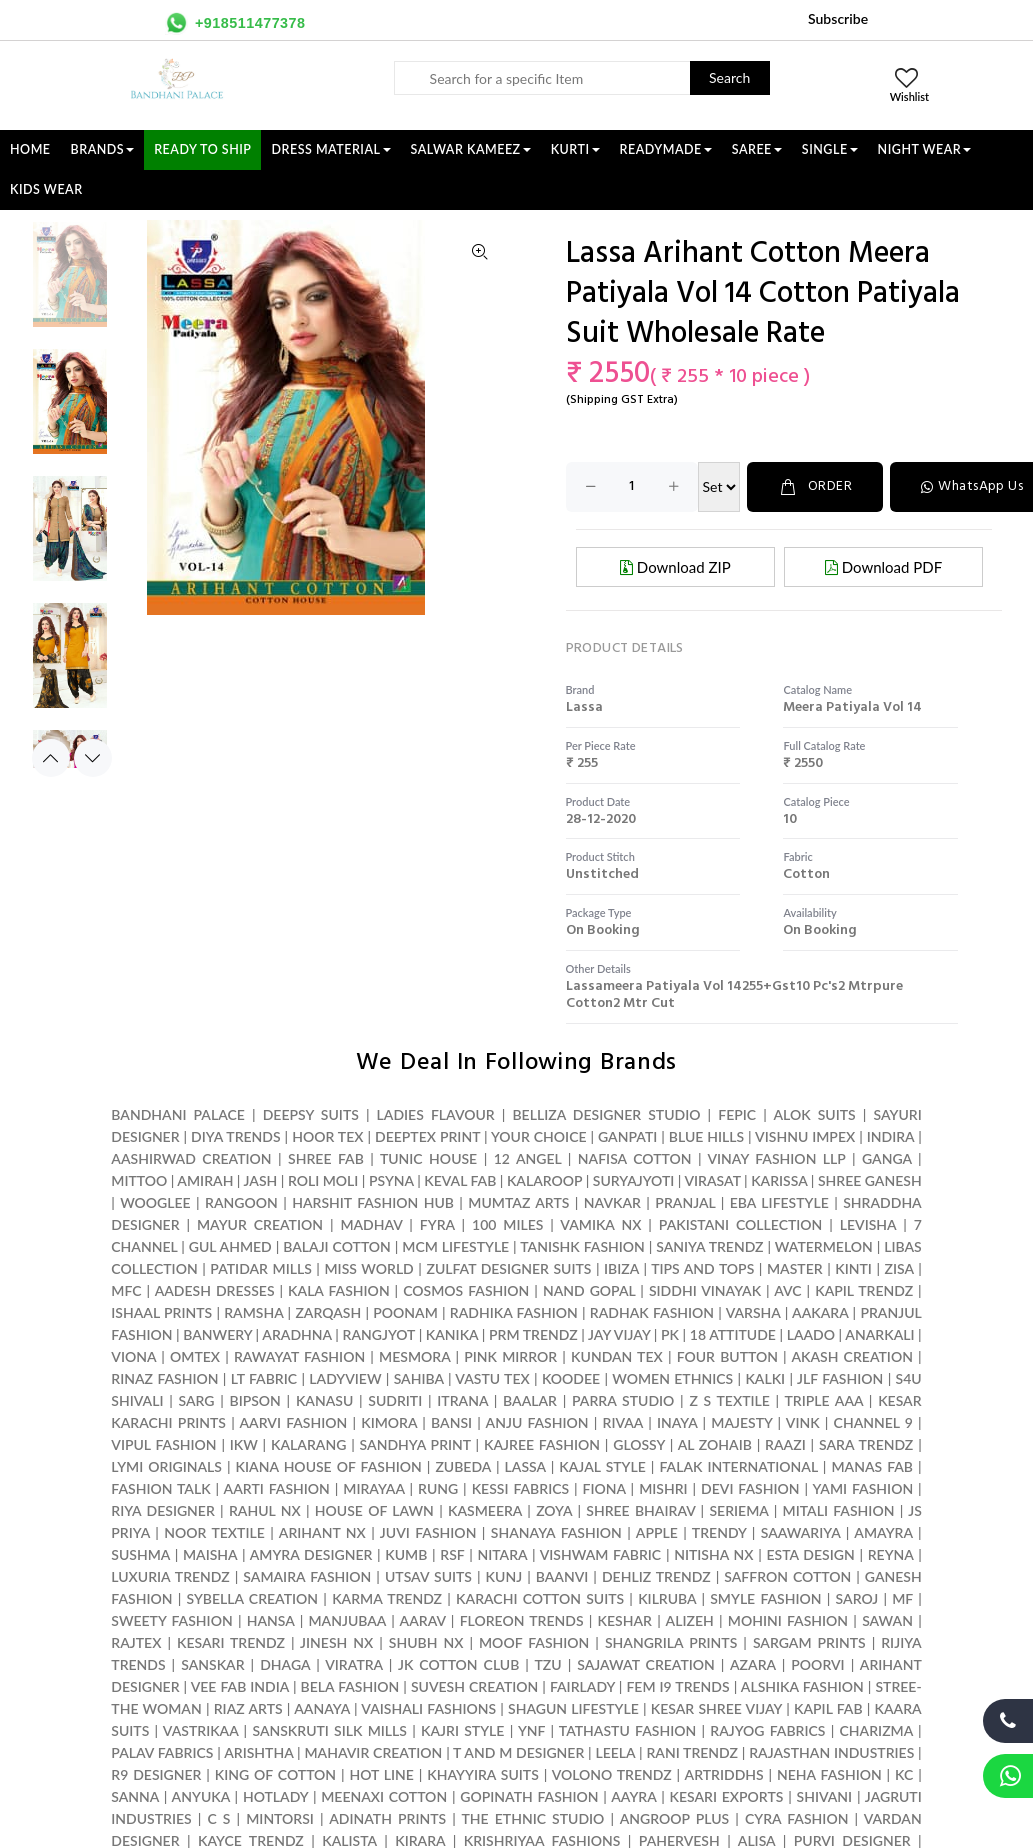  Describe the element at coordinates (677, 1686) in the screenshot. I see `FEM I9 TRENDS` at that location.